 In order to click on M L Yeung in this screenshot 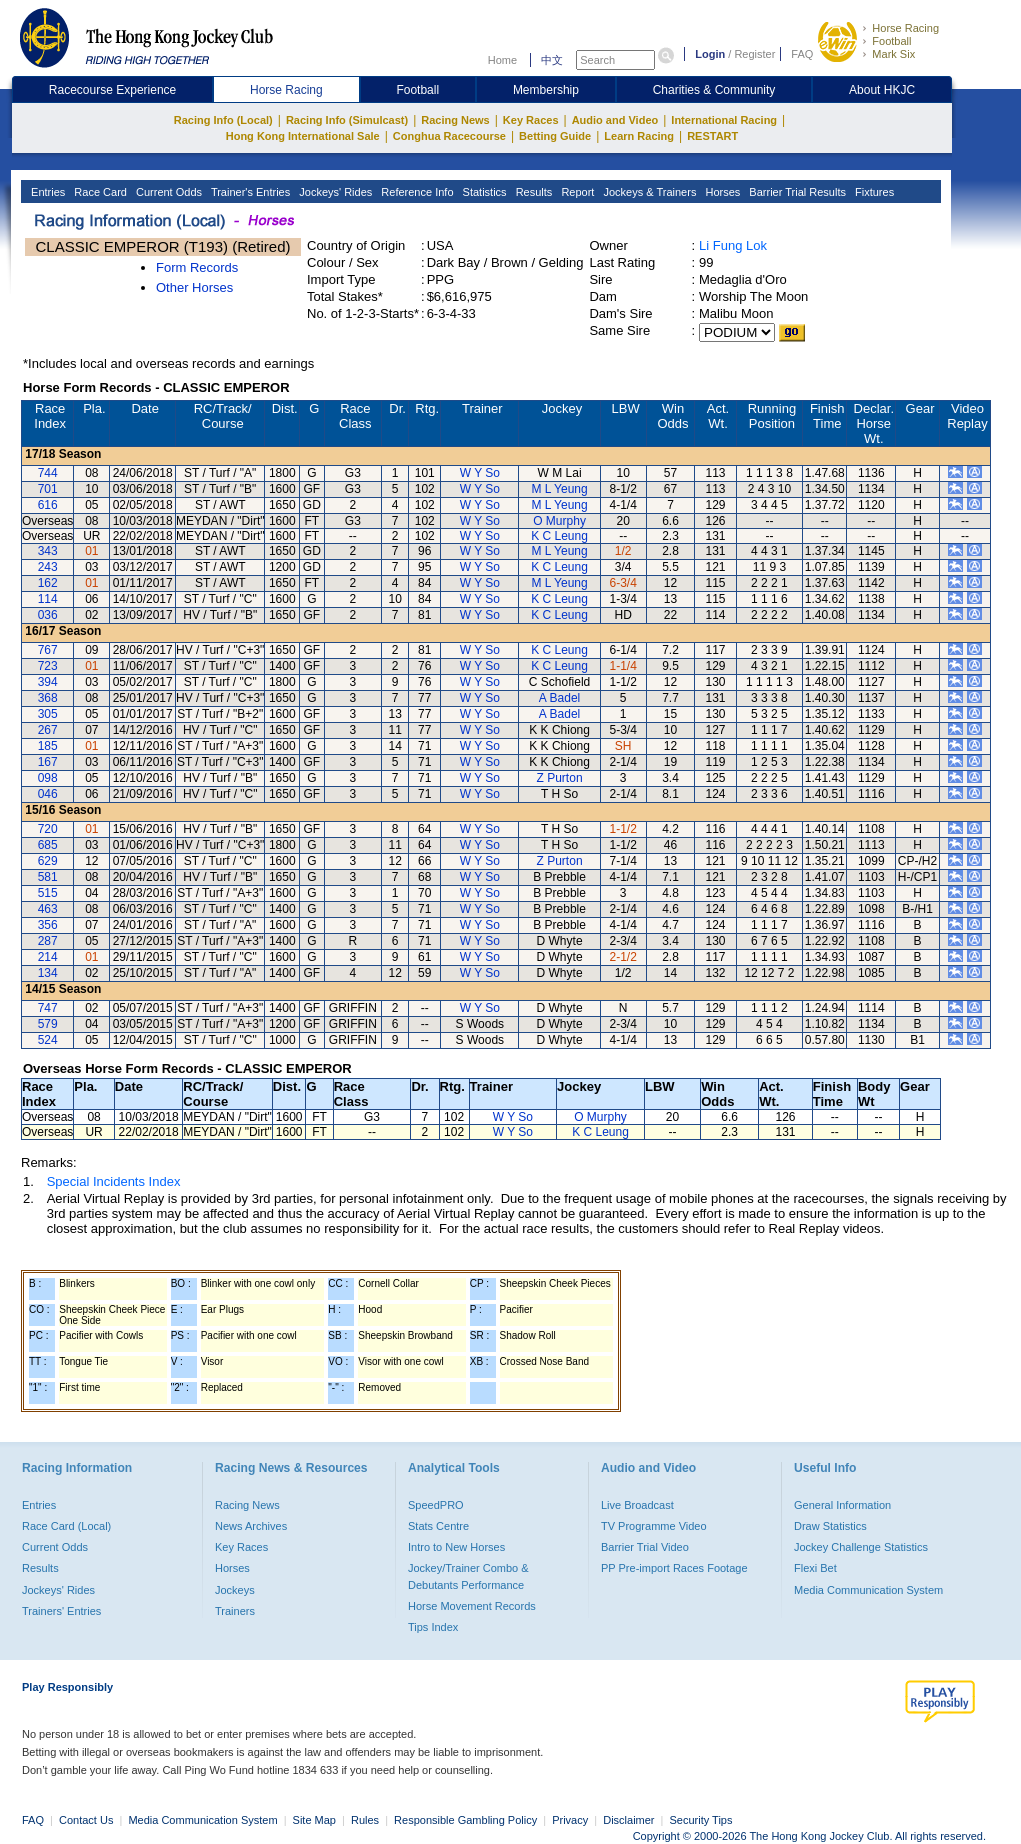, I will do `click(559, 489)`.